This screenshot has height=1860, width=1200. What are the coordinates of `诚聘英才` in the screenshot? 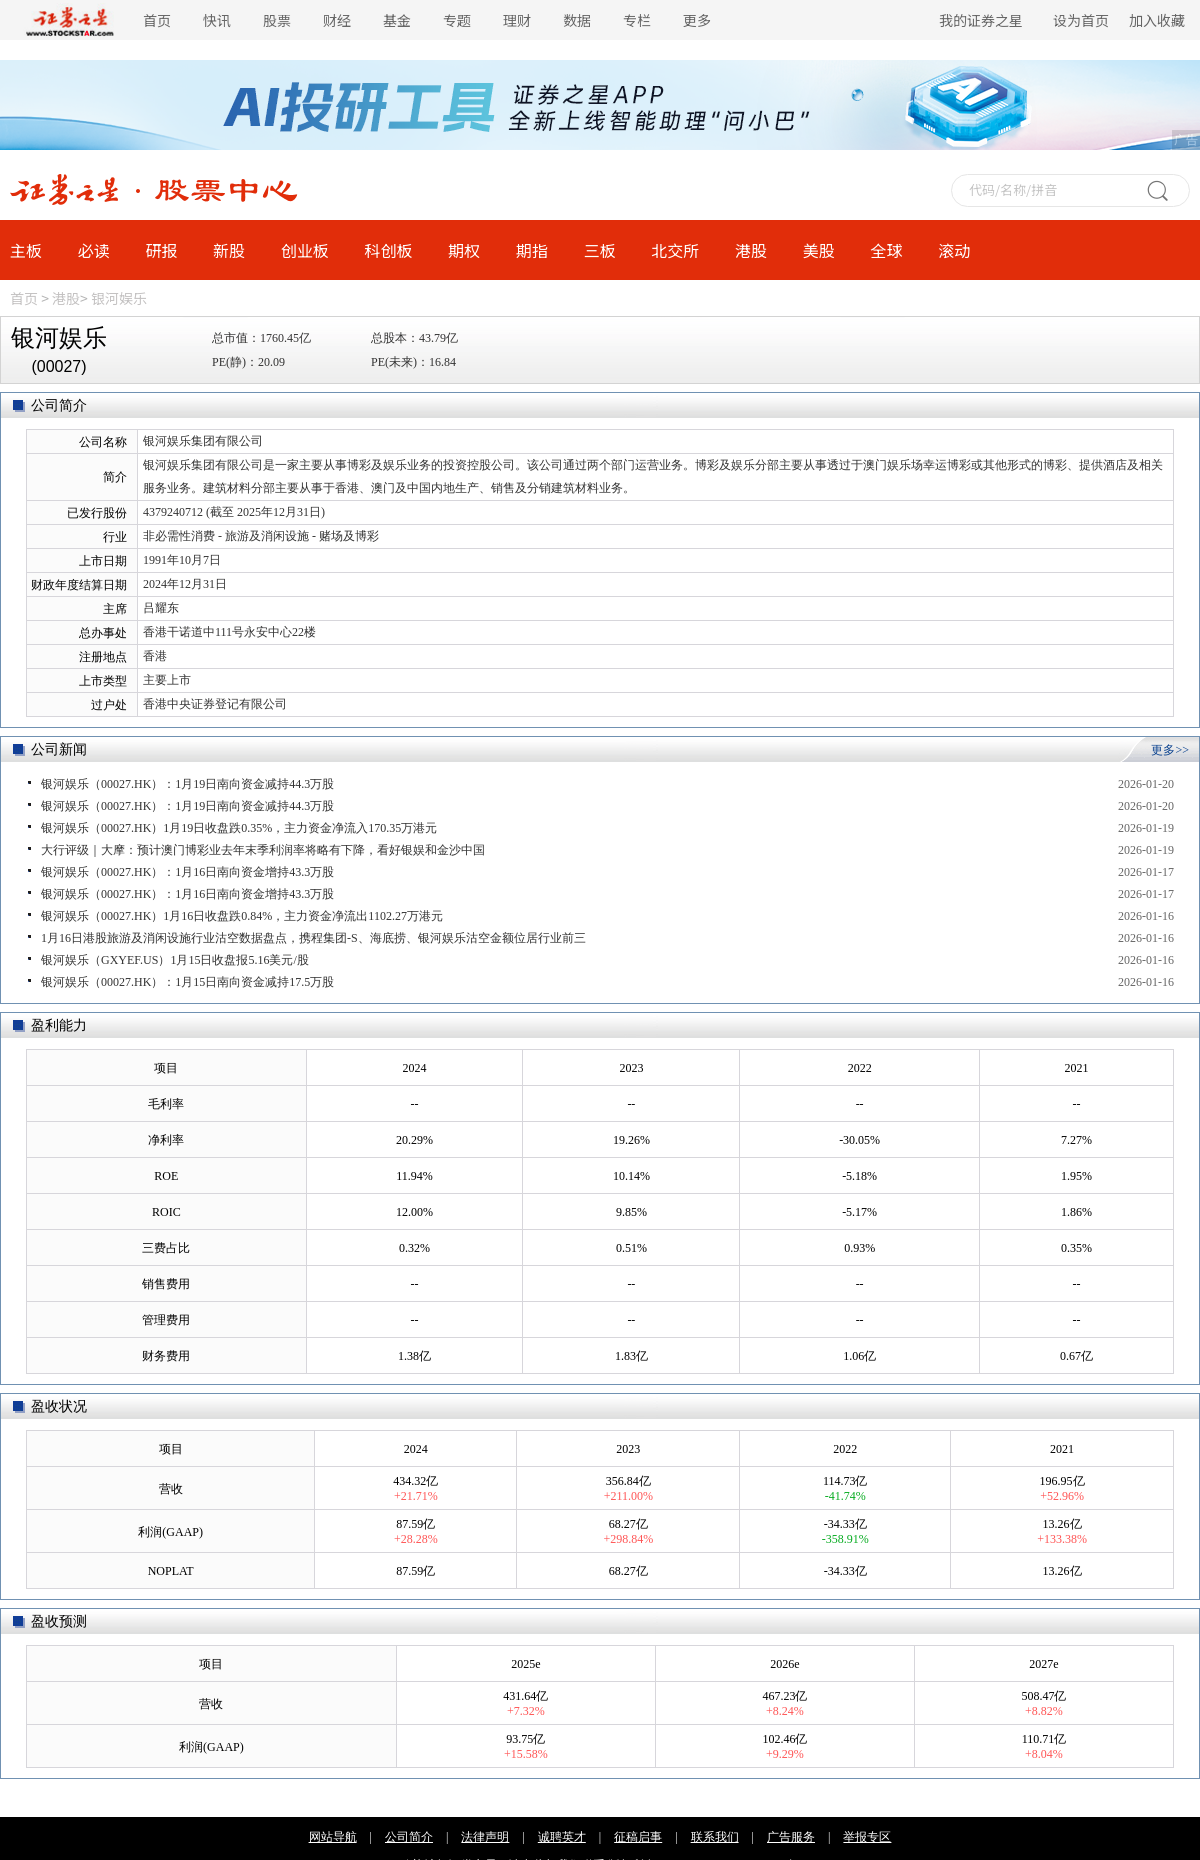 It's located at (562, 1837).